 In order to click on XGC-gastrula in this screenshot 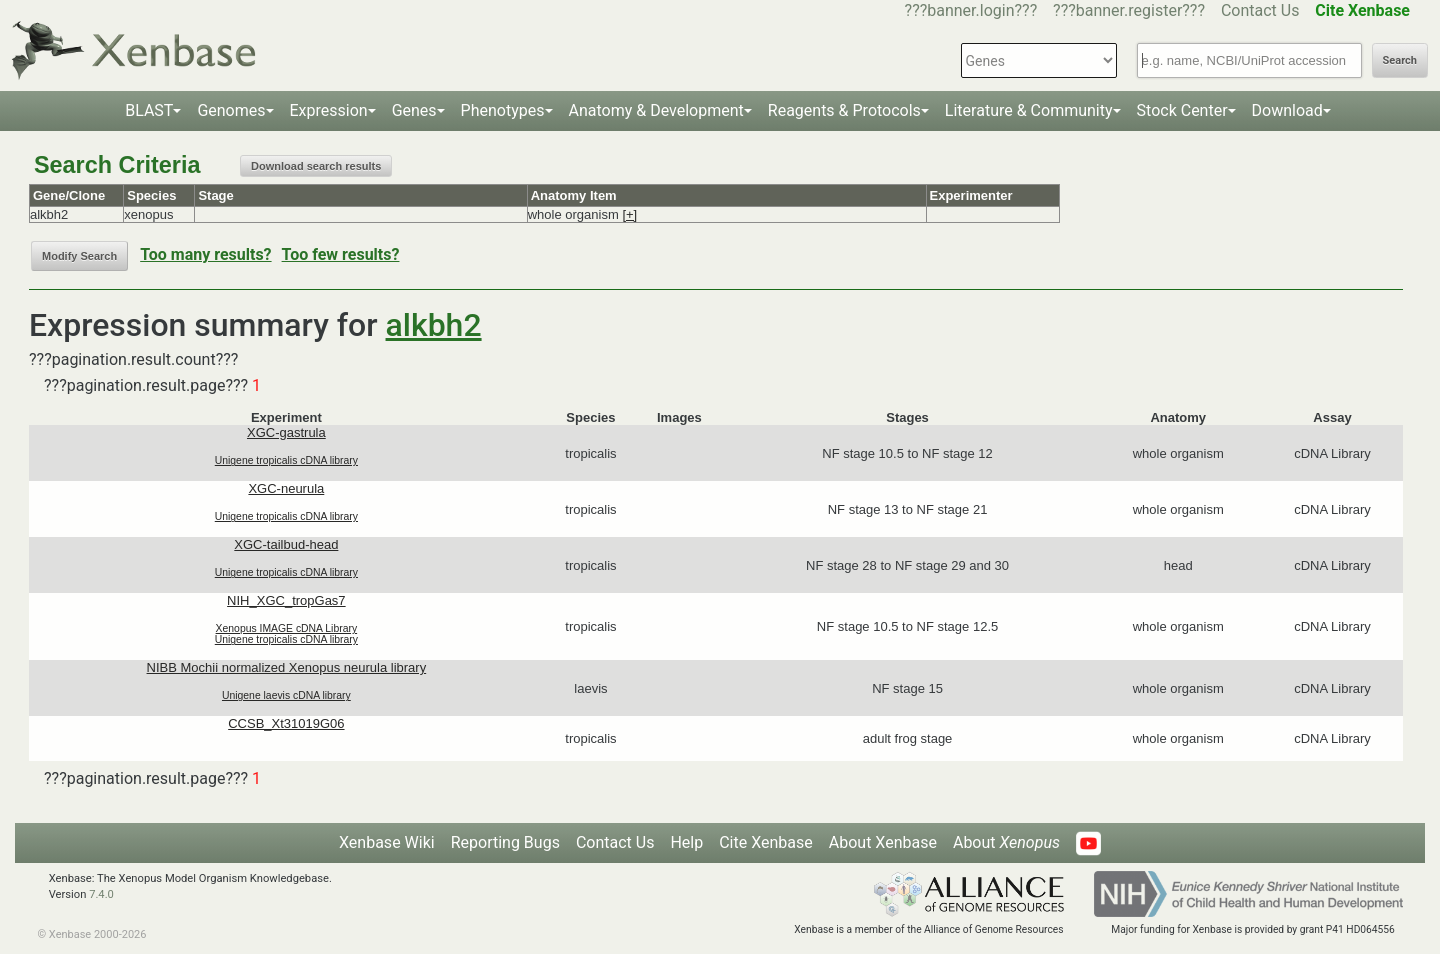, I will do `click(286, 432)`.